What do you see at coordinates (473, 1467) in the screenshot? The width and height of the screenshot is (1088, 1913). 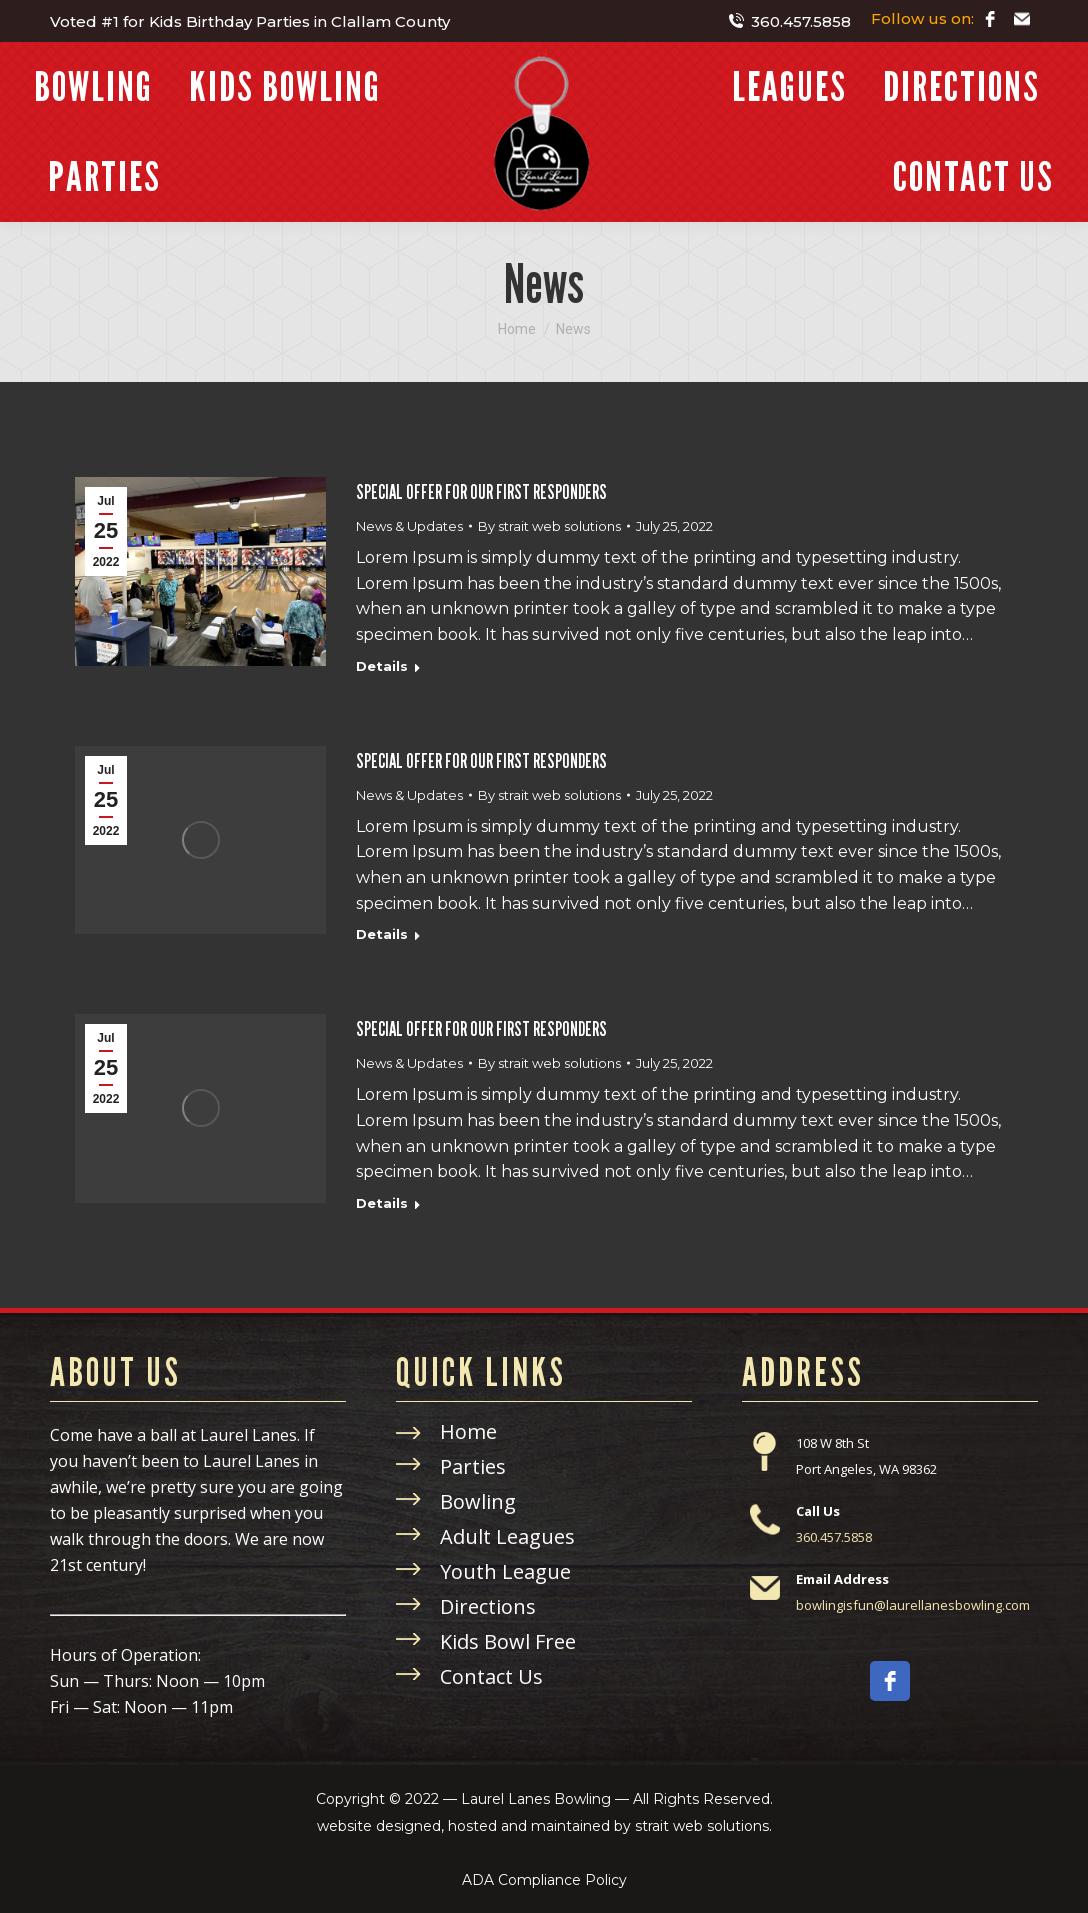 I see `Parties` at bounding box center [473, 1467].